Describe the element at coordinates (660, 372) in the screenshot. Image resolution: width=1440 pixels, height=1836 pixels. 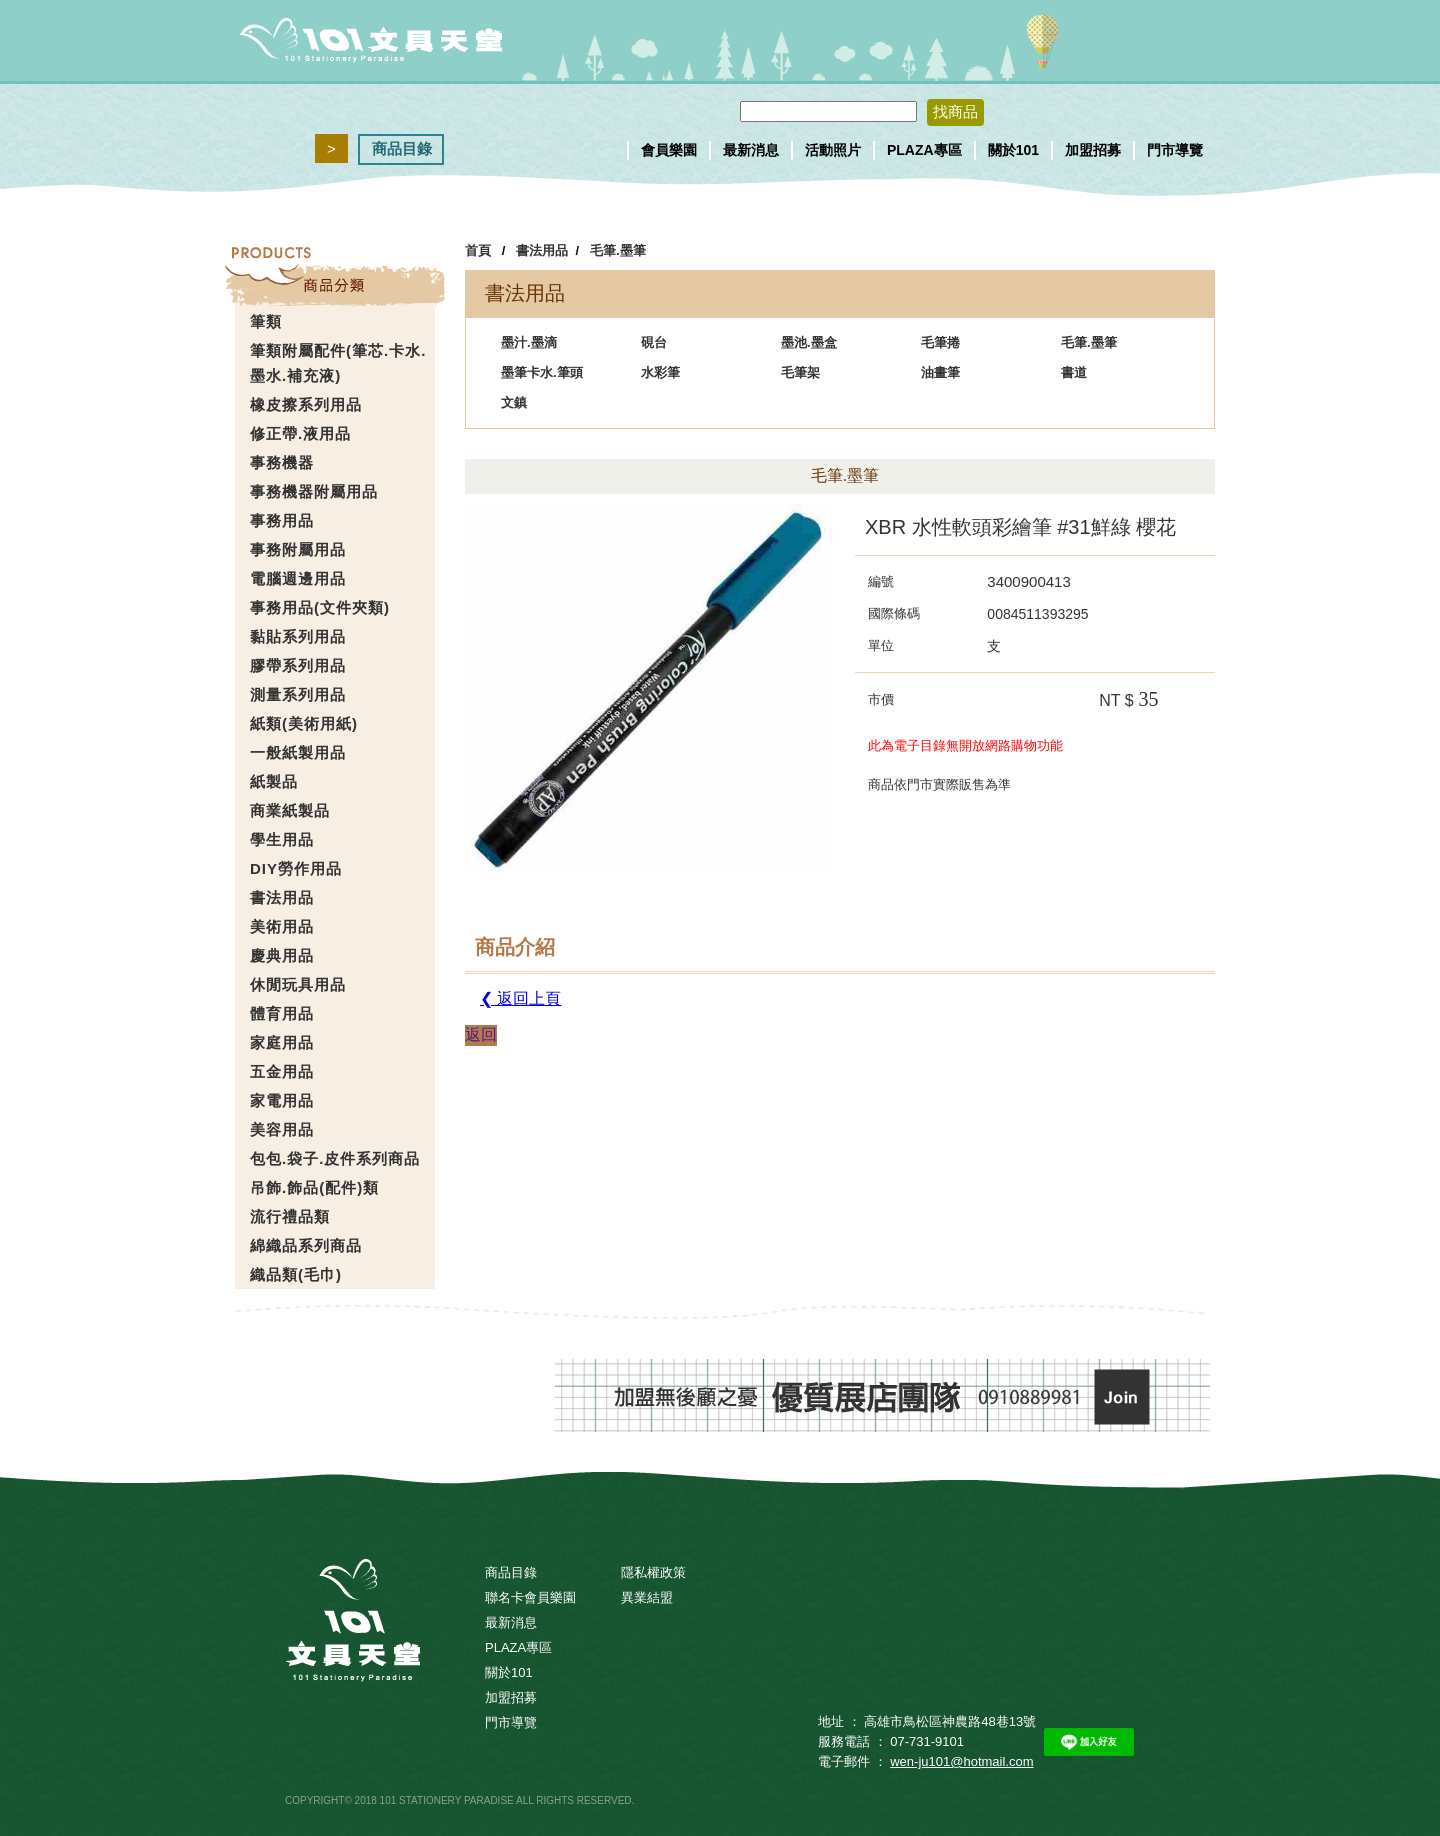
I see `水彩筆` at that location.